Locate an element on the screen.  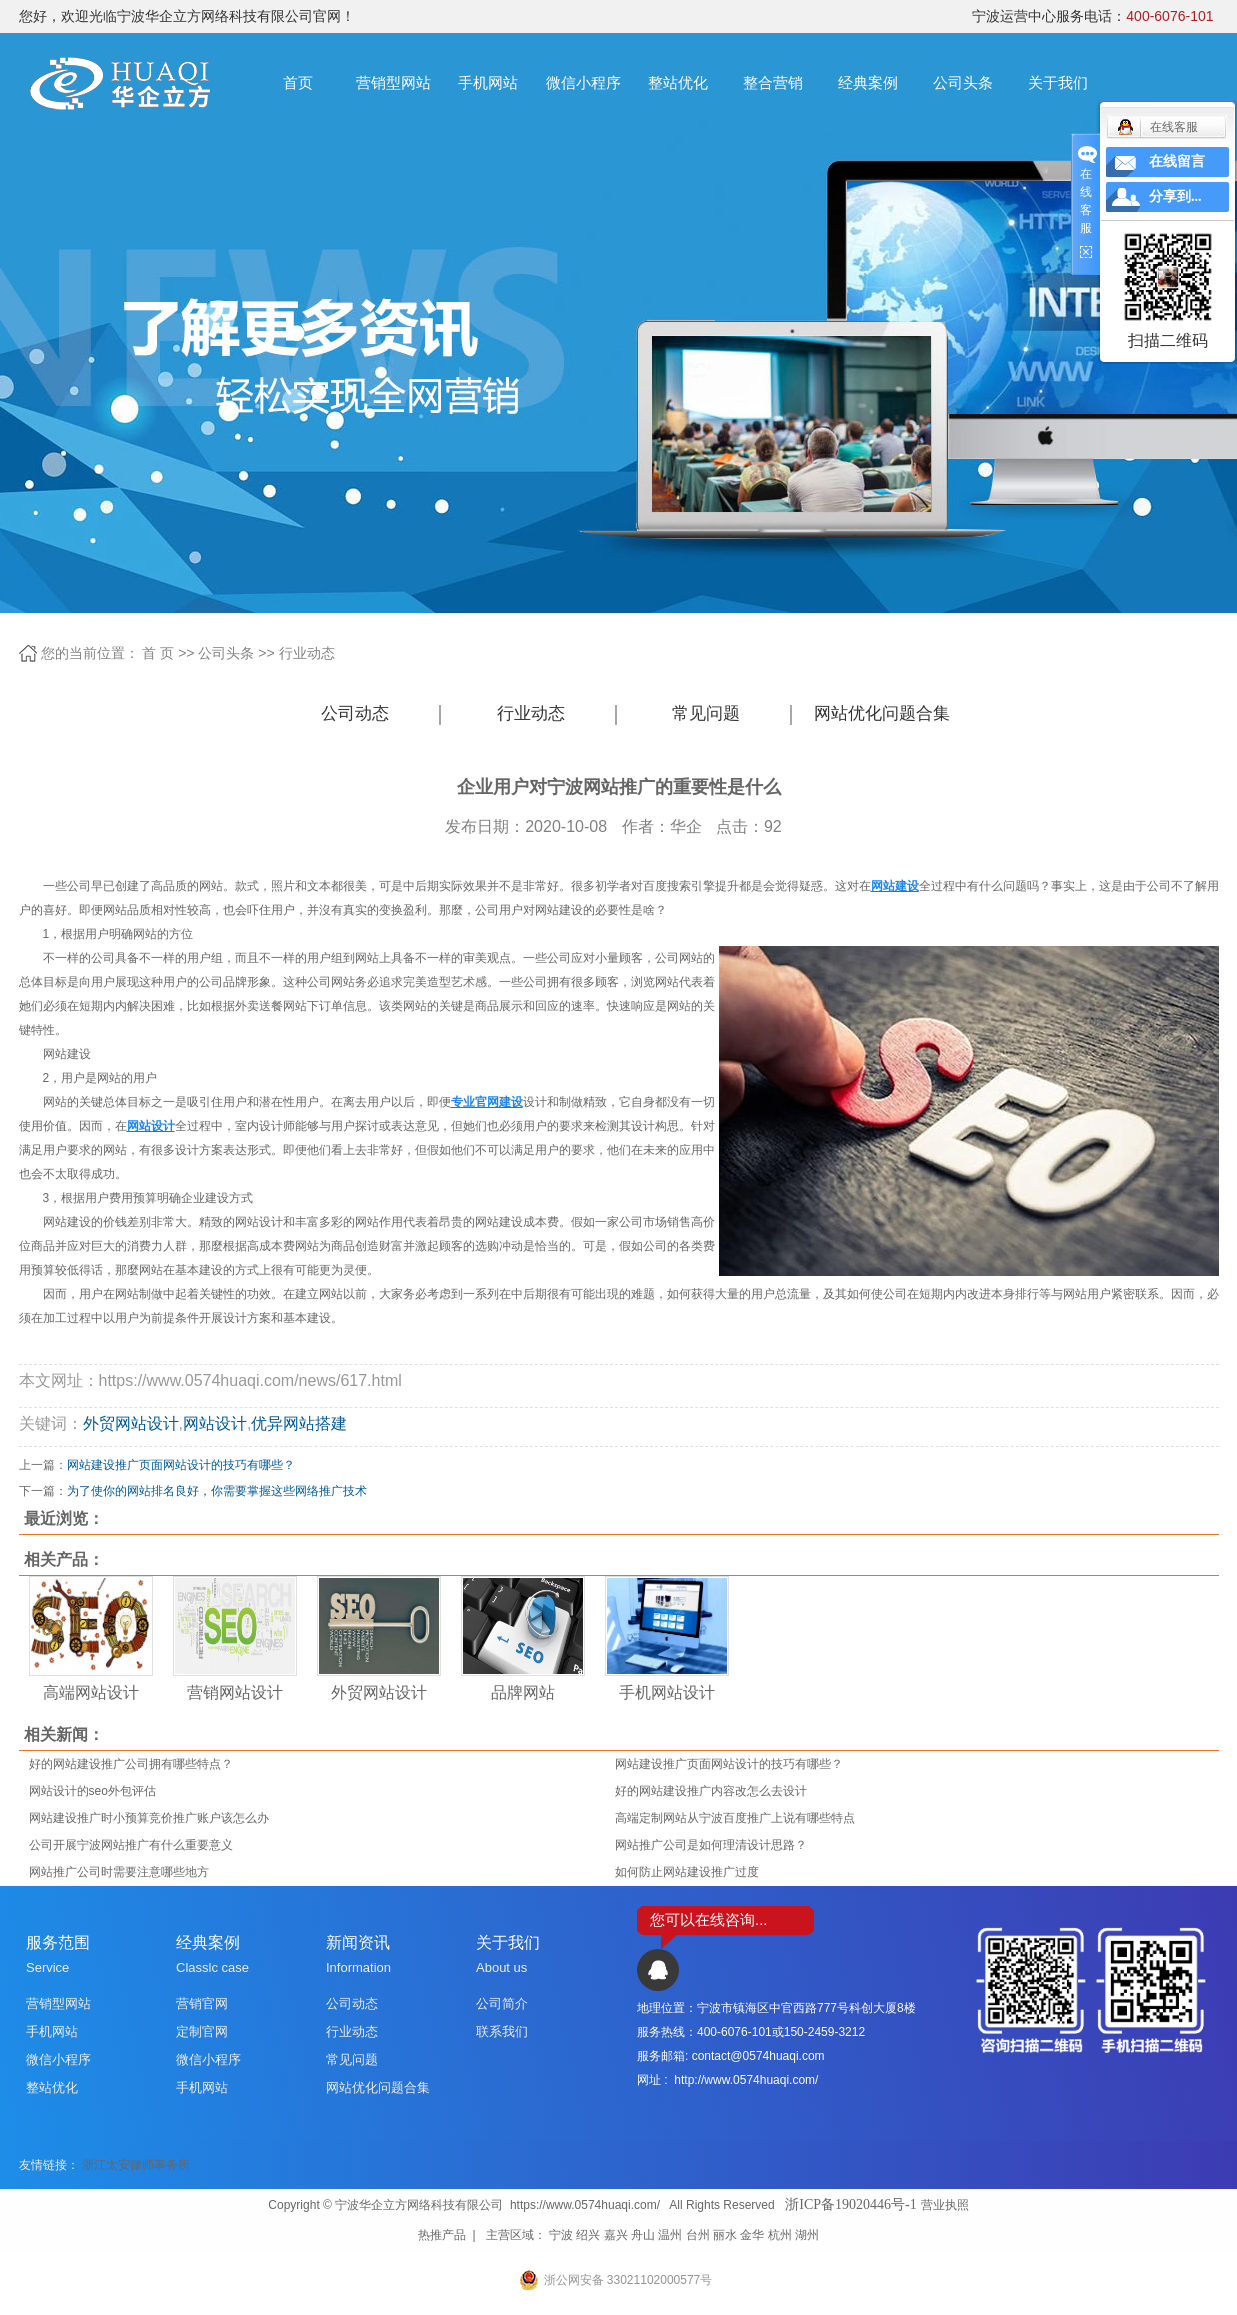
在线留言 is located at coordinates (1177, 161).